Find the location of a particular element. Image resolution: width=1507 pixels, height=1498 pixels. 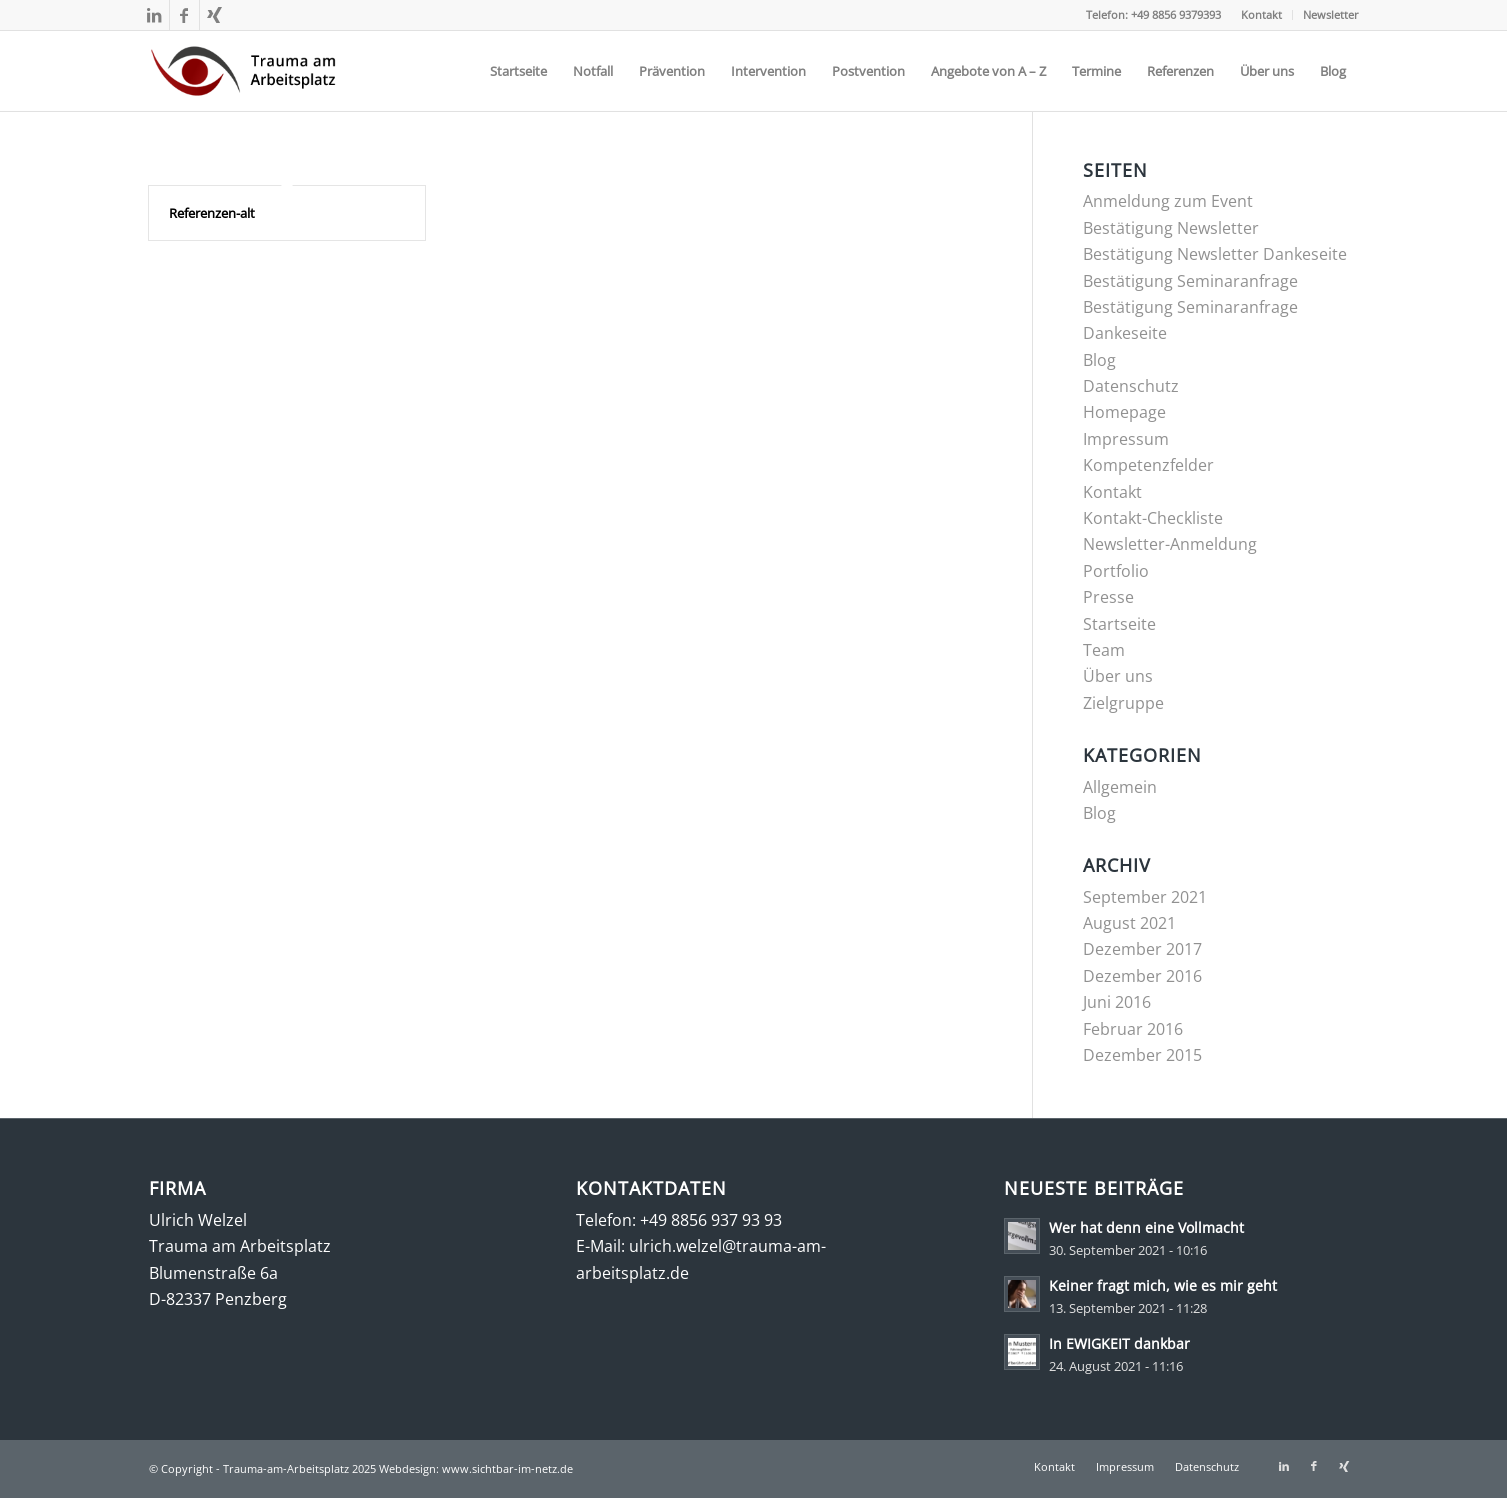

Zielgruppe is located at coordinates (1123, 703).